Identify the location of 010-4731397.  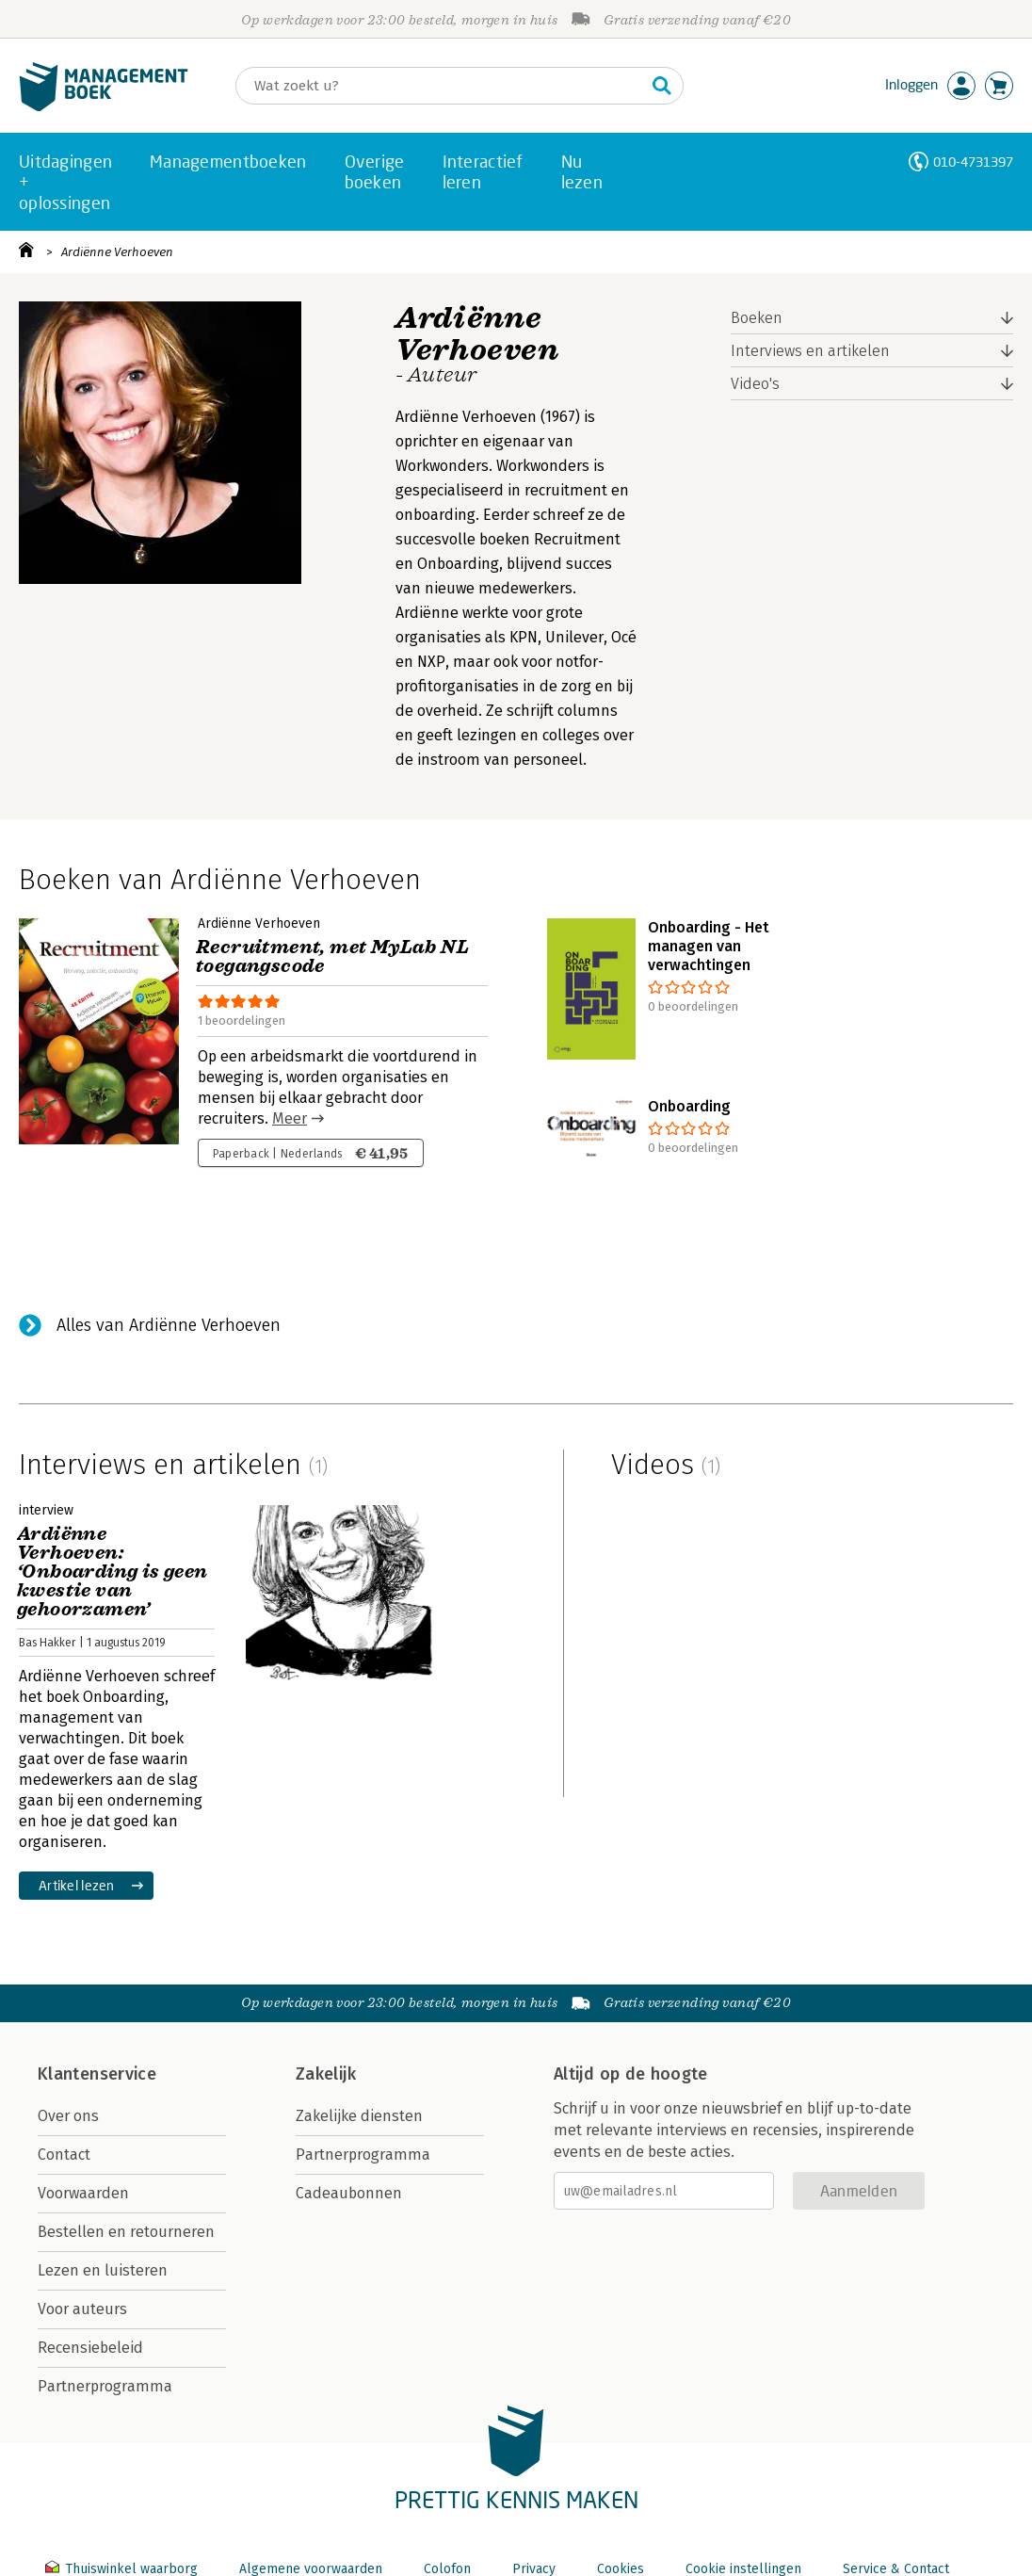
(973, 162).